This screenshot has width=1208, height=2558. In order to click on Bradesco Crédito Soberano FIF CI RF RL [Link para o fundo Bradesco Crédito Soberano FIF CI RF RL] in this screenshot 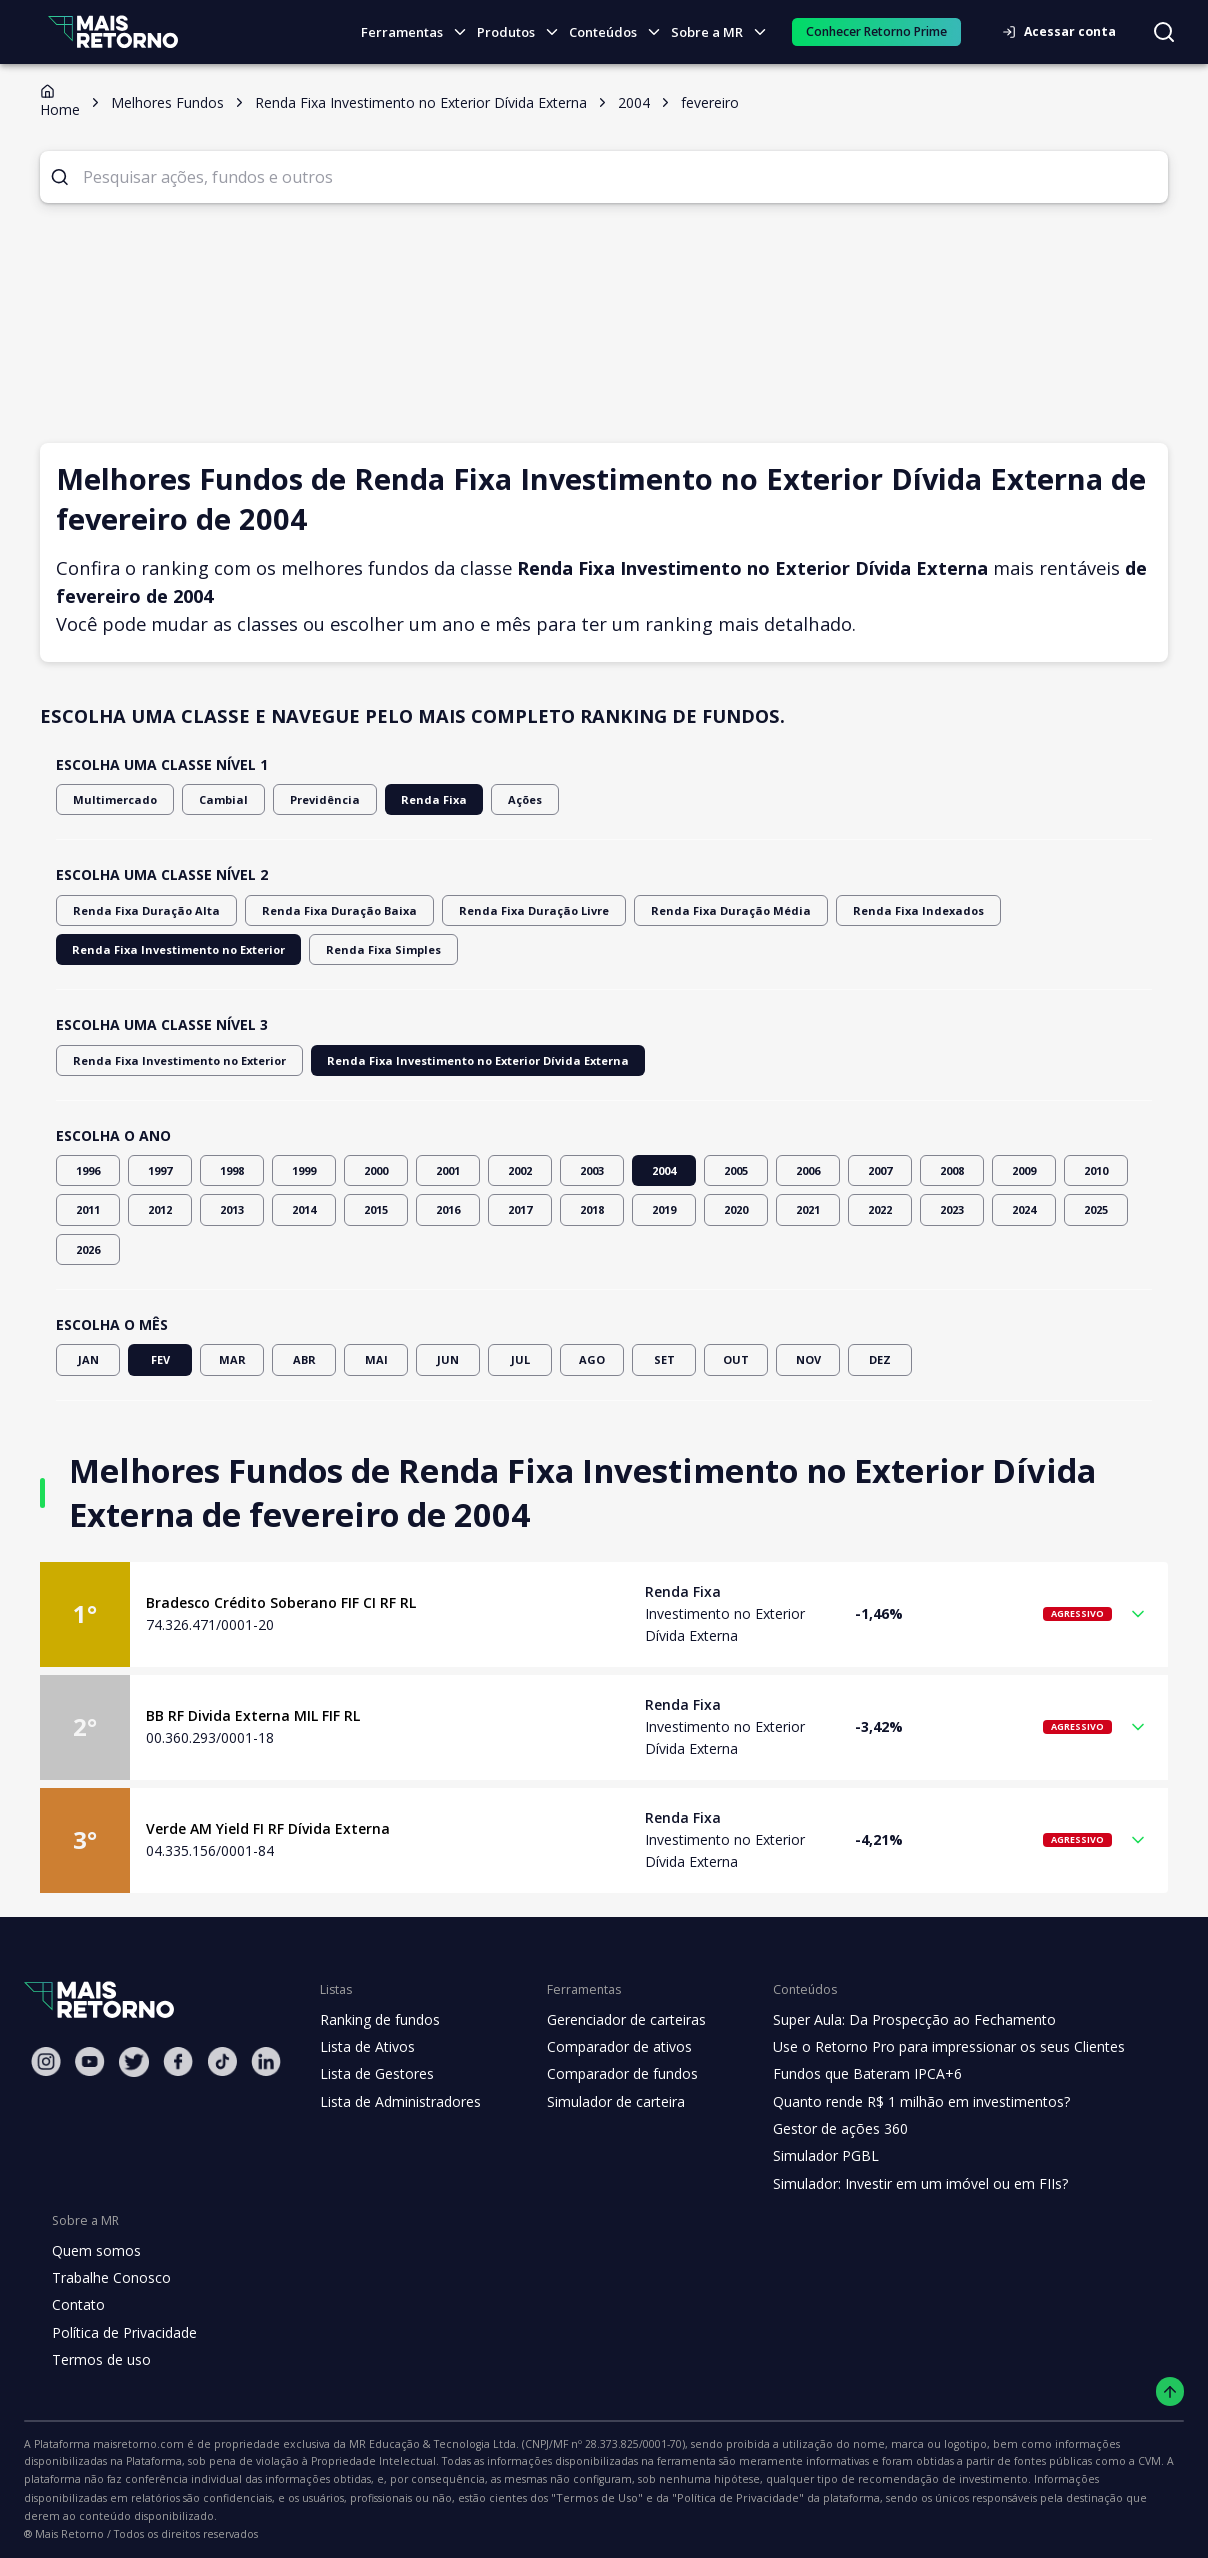, I will do `click(282, 1603)`.